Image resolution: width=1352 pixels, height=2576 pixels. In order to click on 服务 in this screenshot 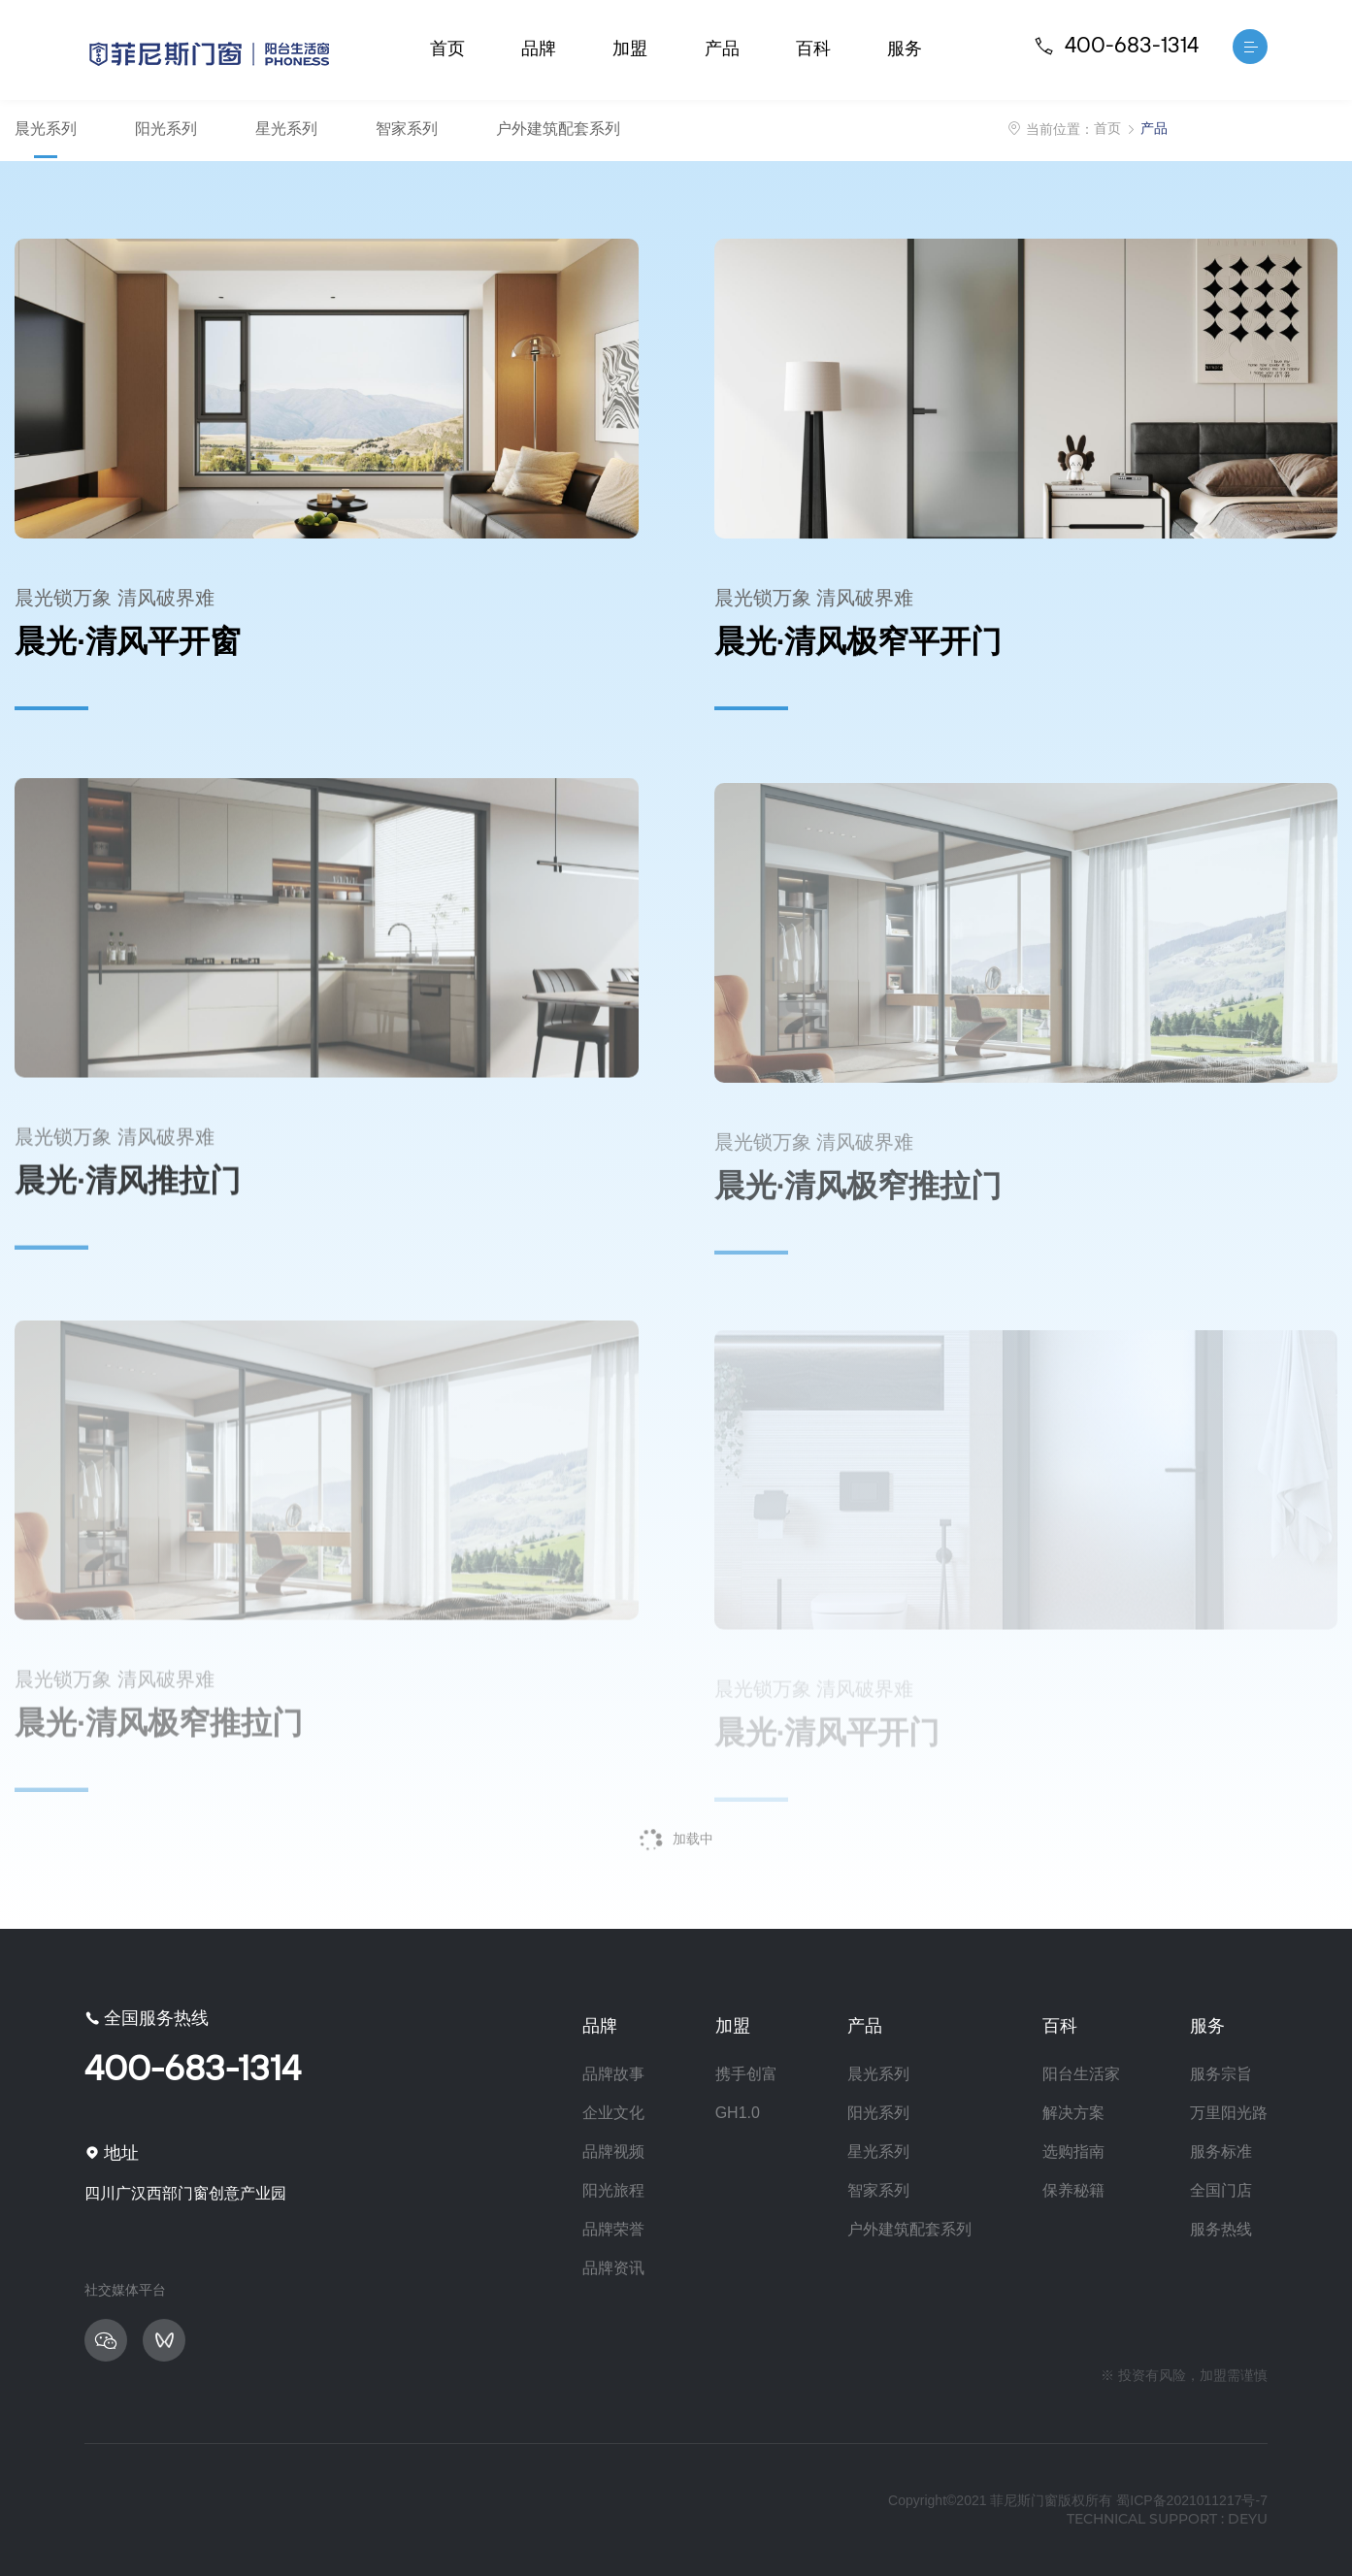, I will do `click(904, 48)`.